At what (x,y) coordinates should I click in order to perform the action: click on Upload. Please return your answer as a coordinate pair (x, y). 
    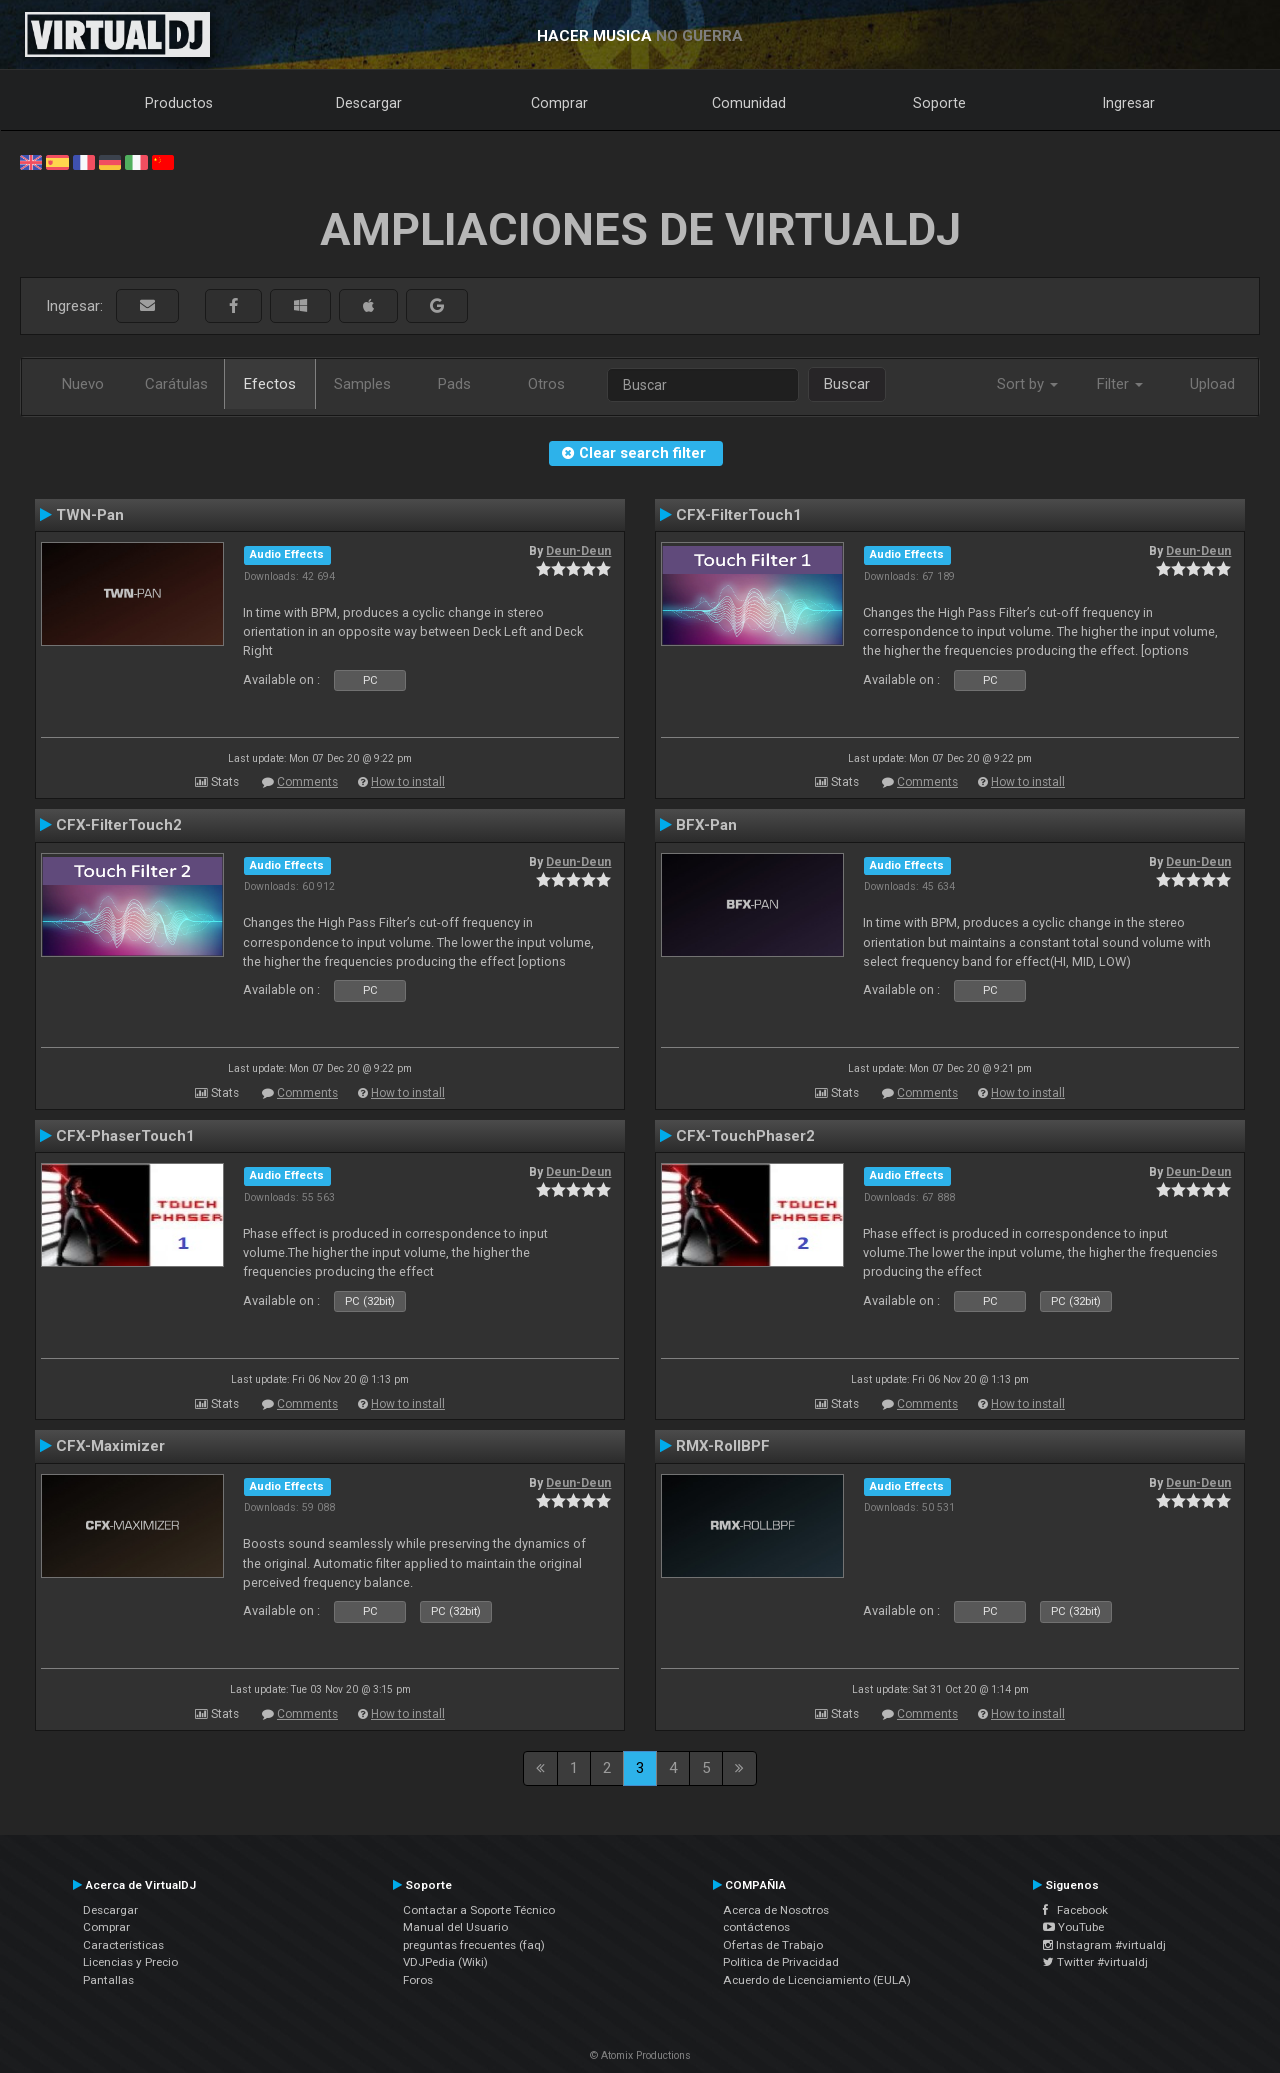
    Looking at the image, I should click on (1212, 384).